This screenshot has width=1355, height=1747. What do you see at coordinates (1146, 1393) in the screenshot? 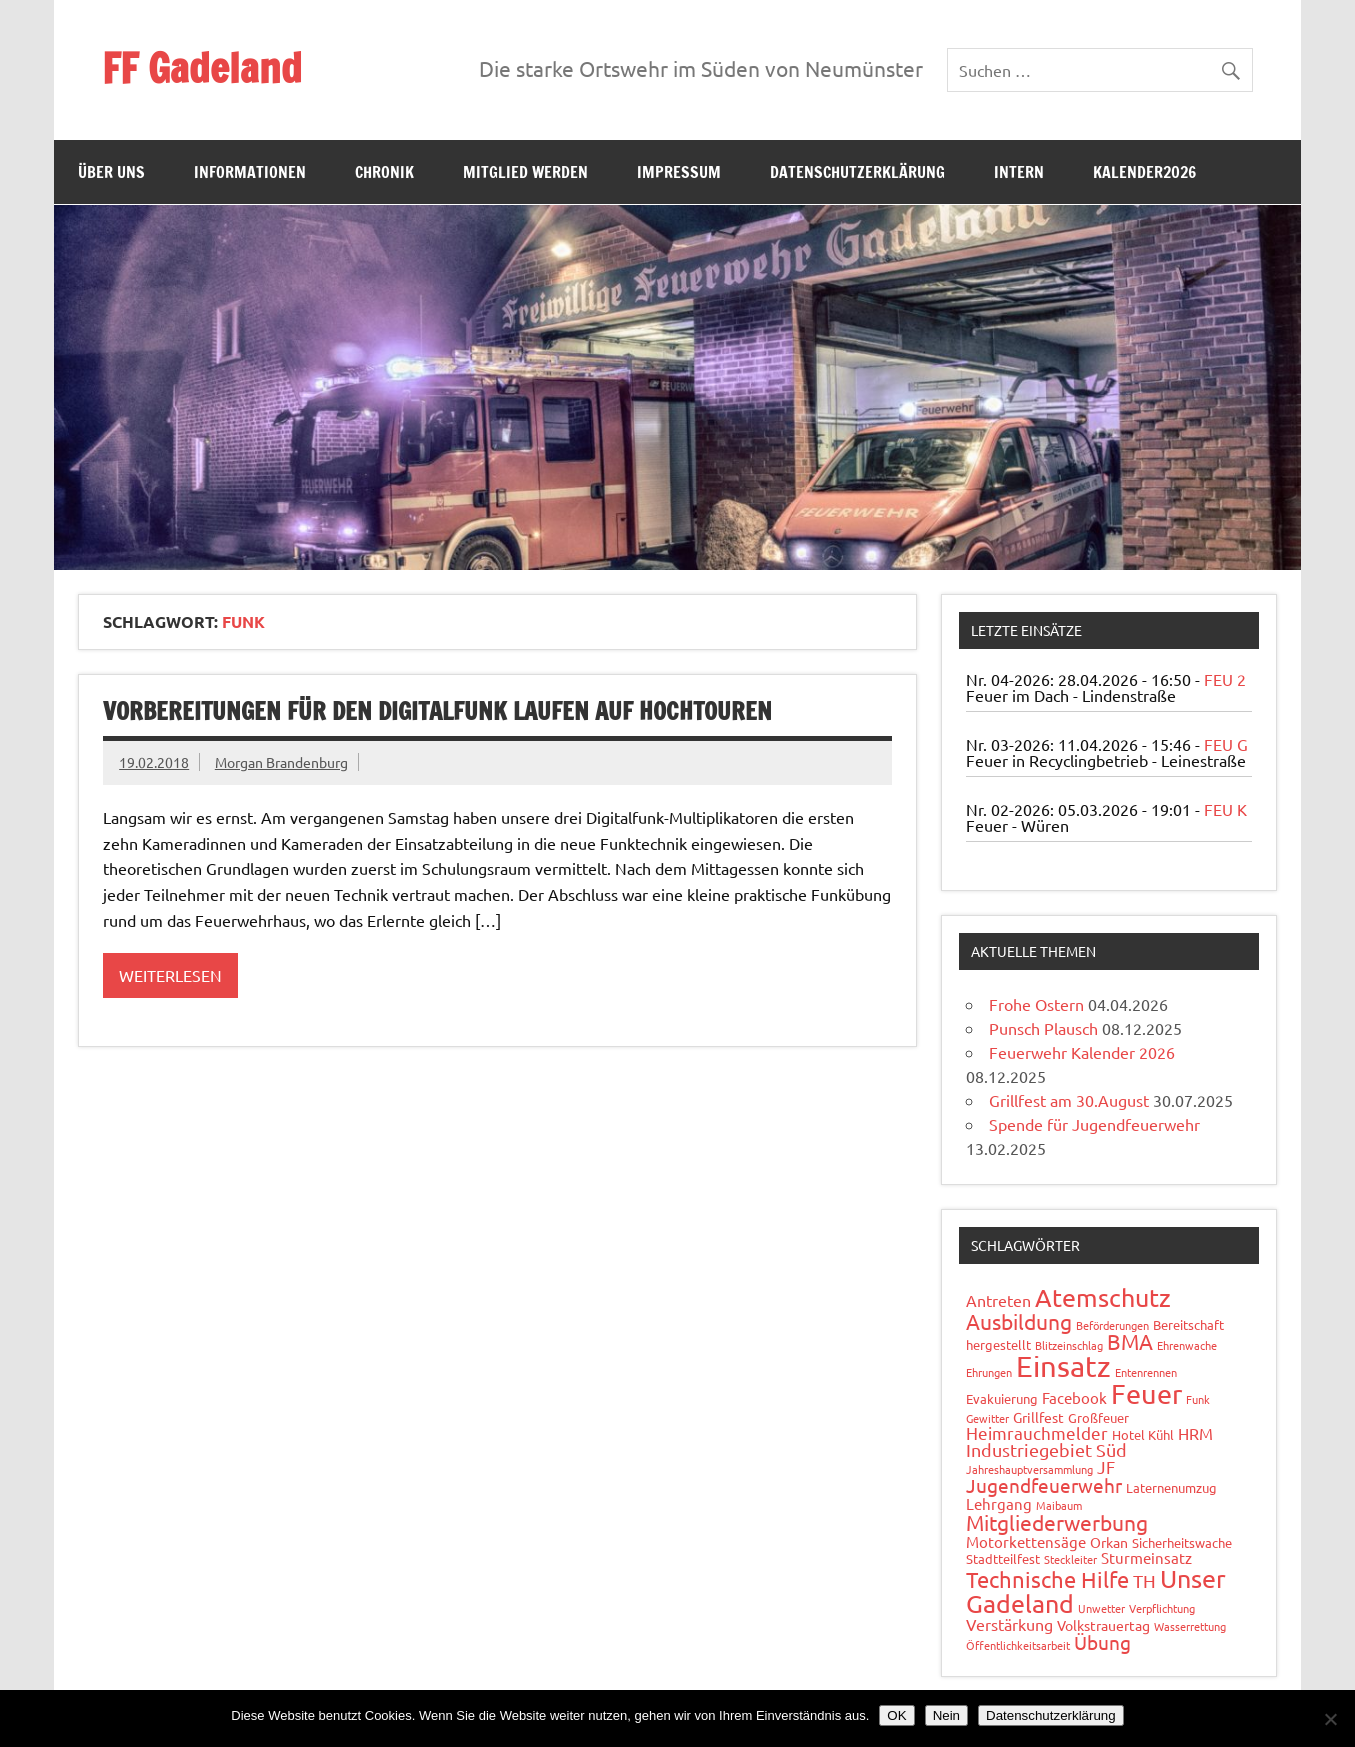
I see `Feuer [Feuer (49 Einträge)]` at bounding box center [1146, 1393].